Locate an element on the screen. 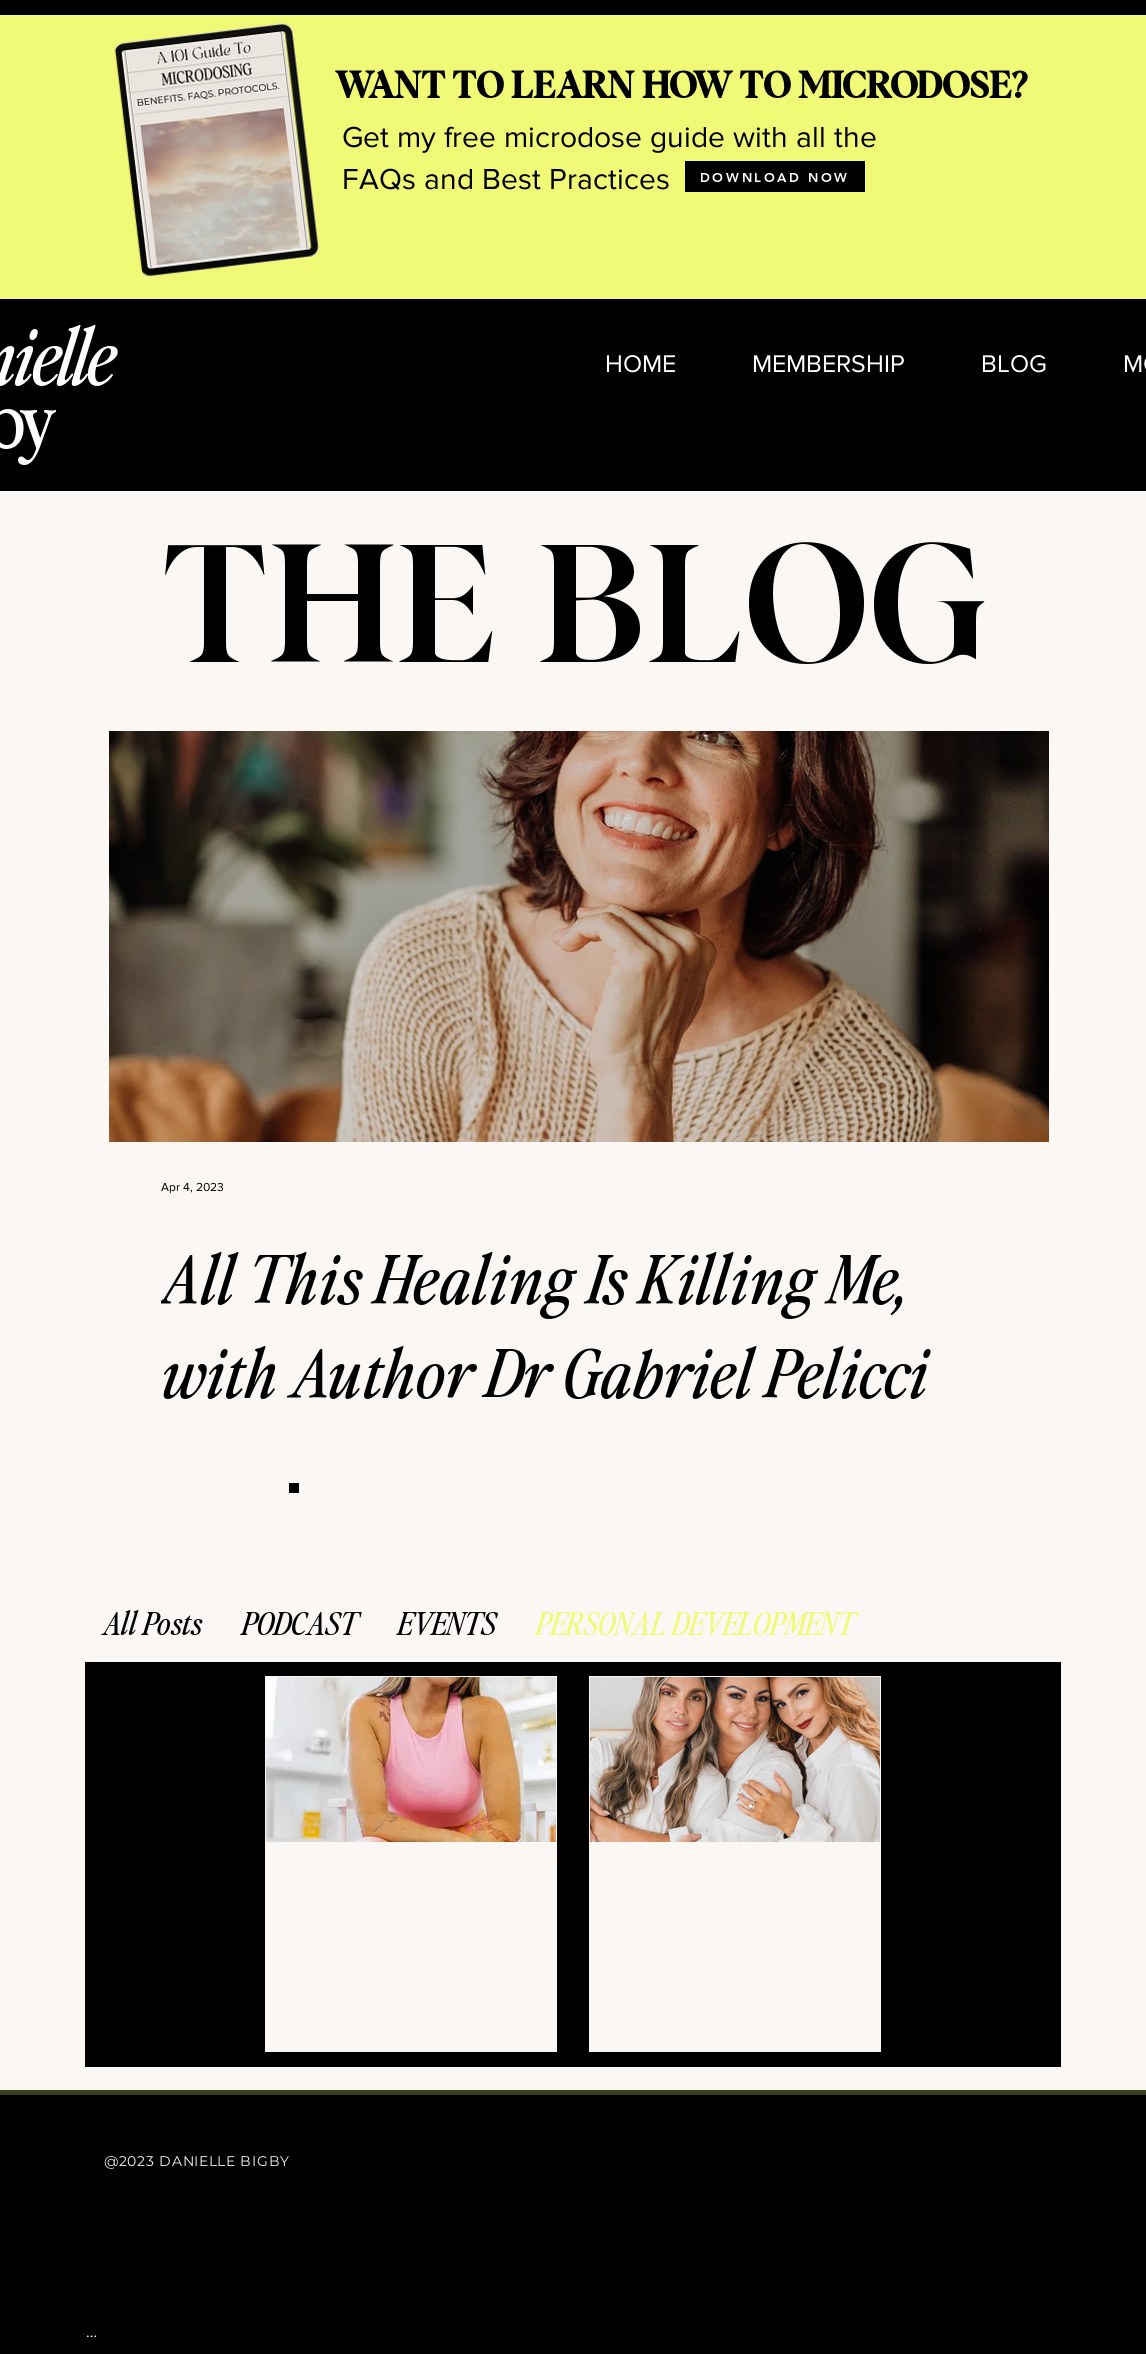 The image size is (1146, 2354). PODCAST is located at coordinates (300, 1622).